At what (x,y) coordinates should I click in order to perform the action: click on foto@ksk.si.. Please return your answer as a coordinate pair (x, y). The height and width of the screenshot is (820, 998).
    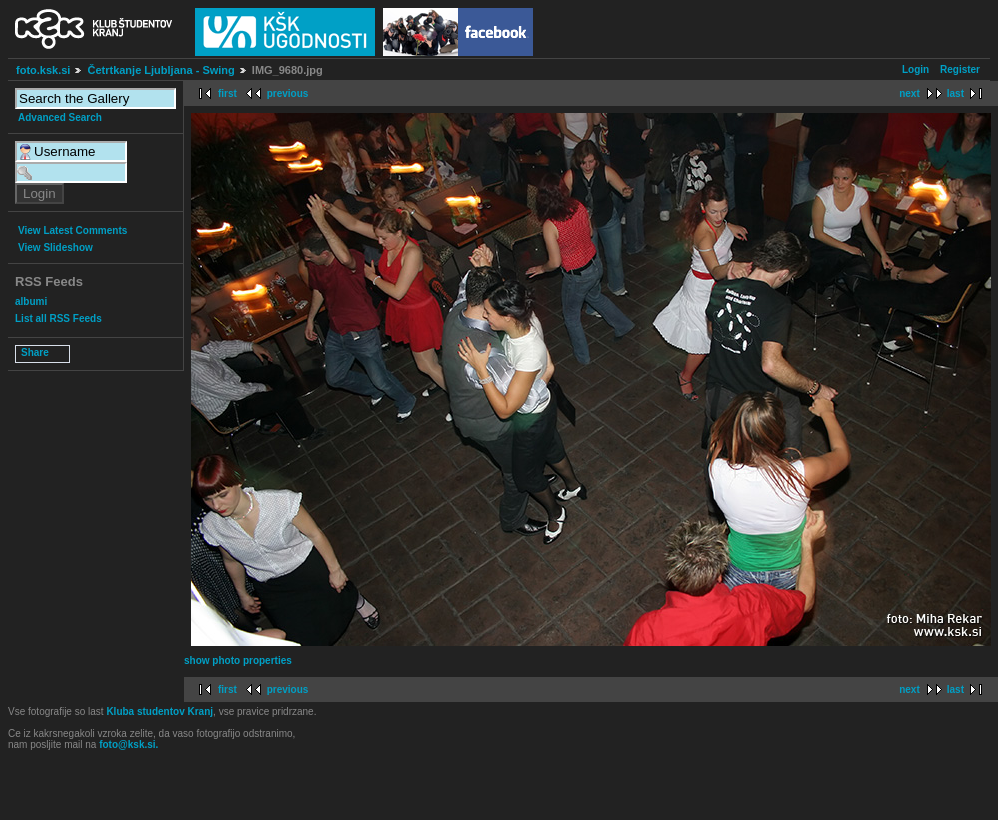
    Looking at the image, I should click on (128, 744).